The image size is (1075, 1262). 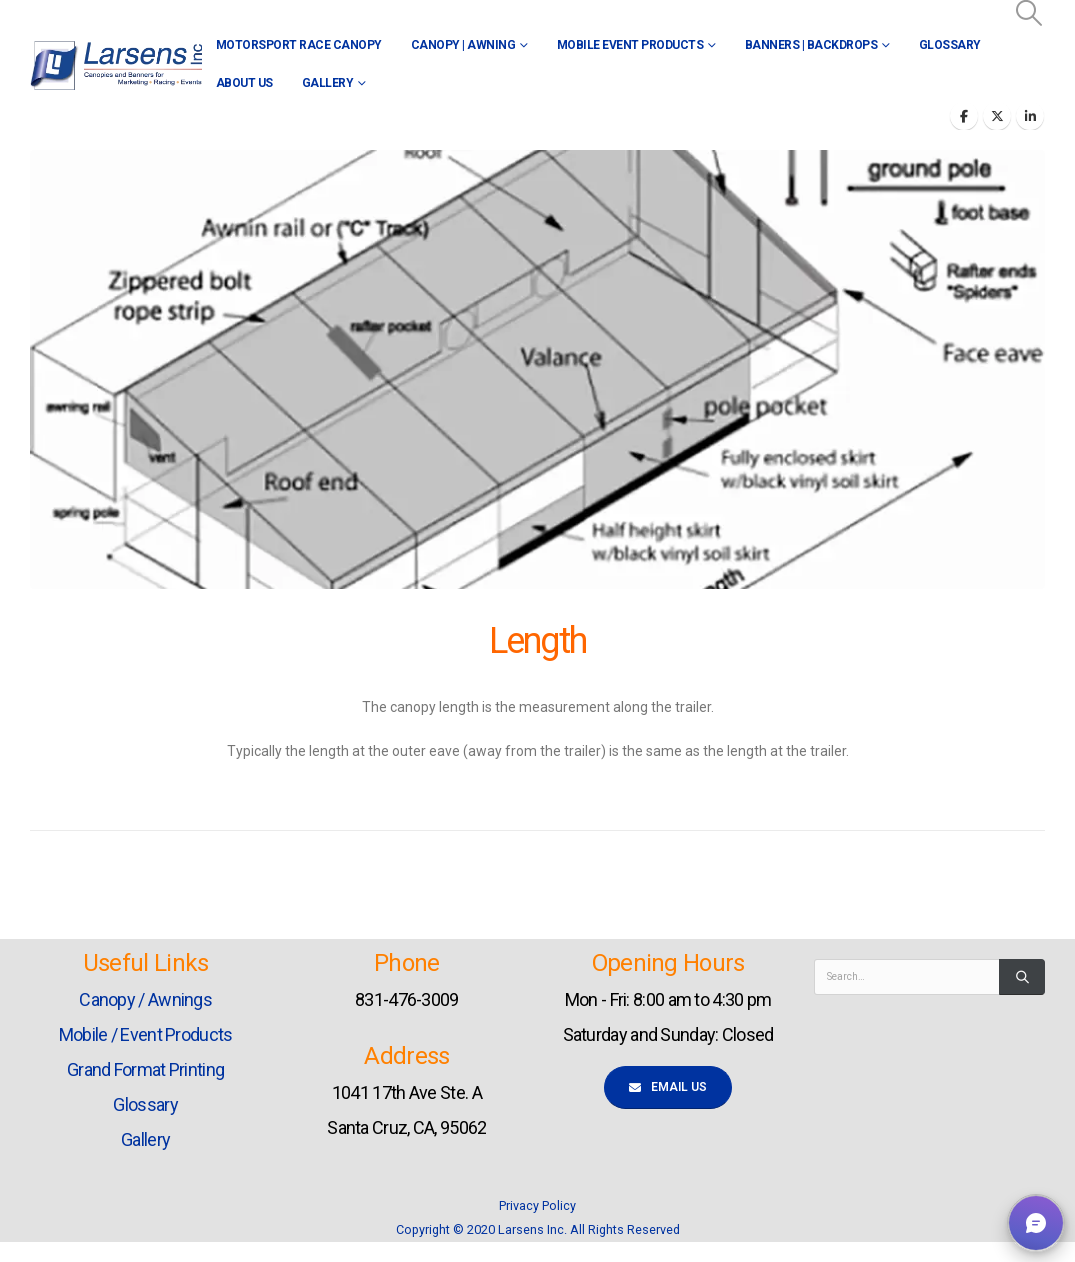 I want to click on Banners | Backdrops, so click(x=811, y=45).